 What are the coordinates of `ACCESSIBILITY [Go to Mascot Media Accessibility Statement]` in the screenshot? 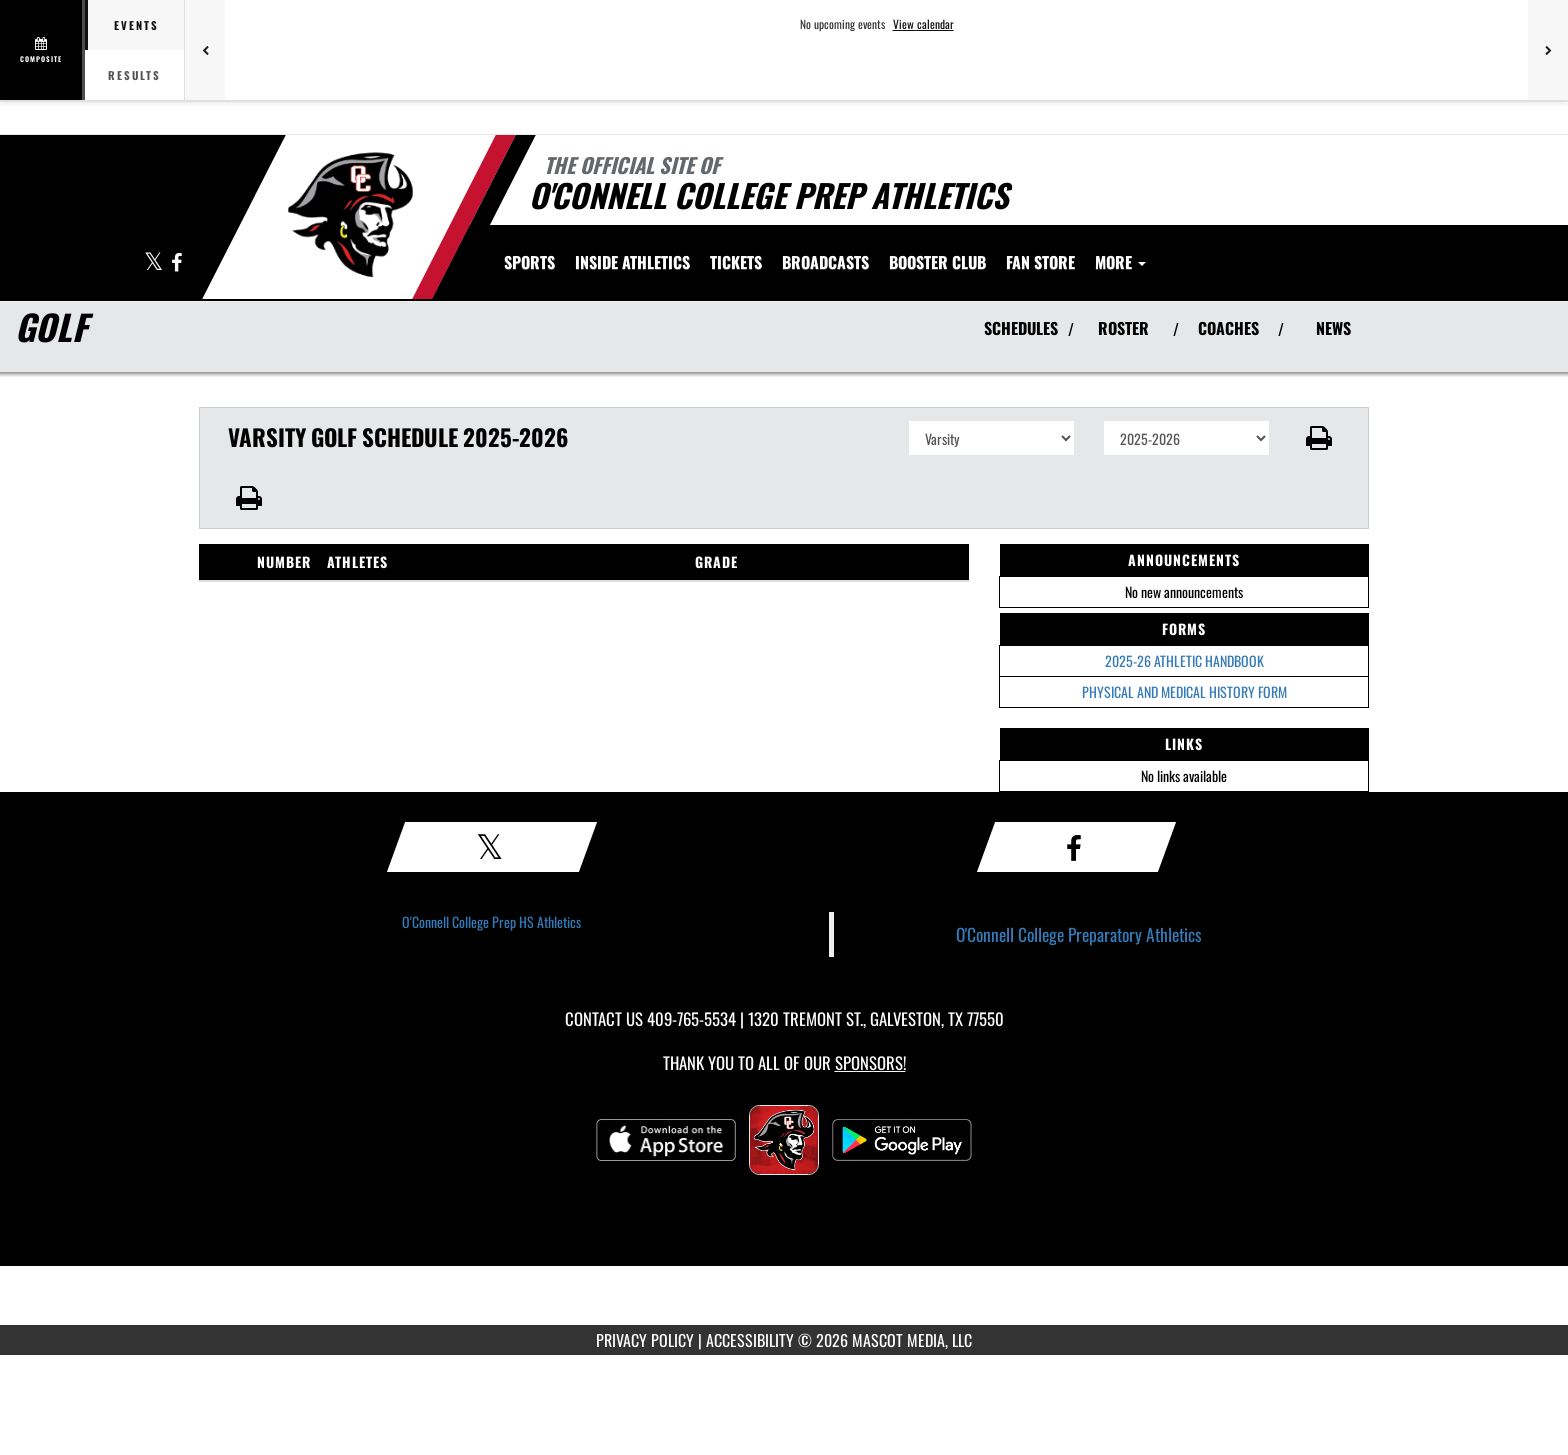 It's located at (750, 1340).